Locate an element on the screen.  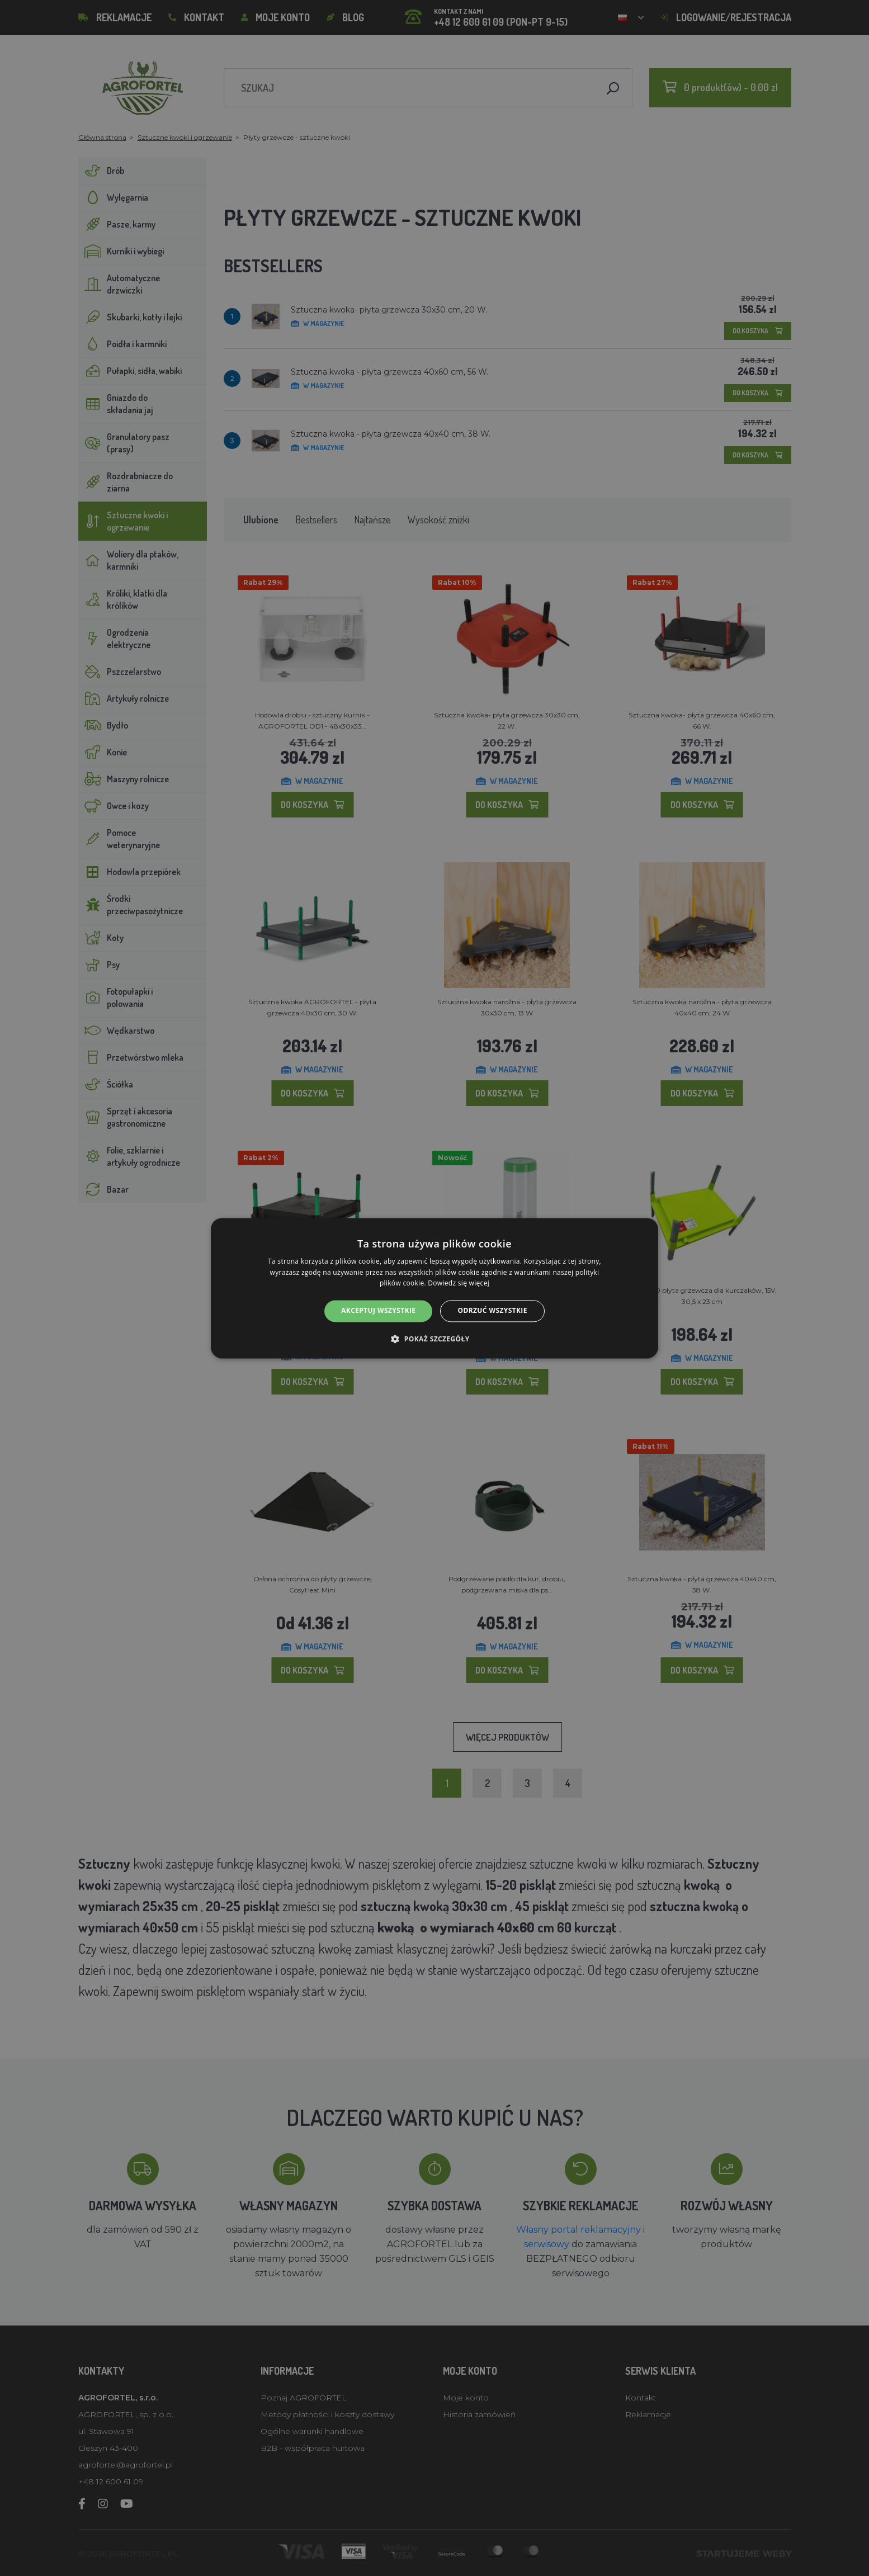
Odrzuć wszystkie [button] is located at coordinates (492, 1311).